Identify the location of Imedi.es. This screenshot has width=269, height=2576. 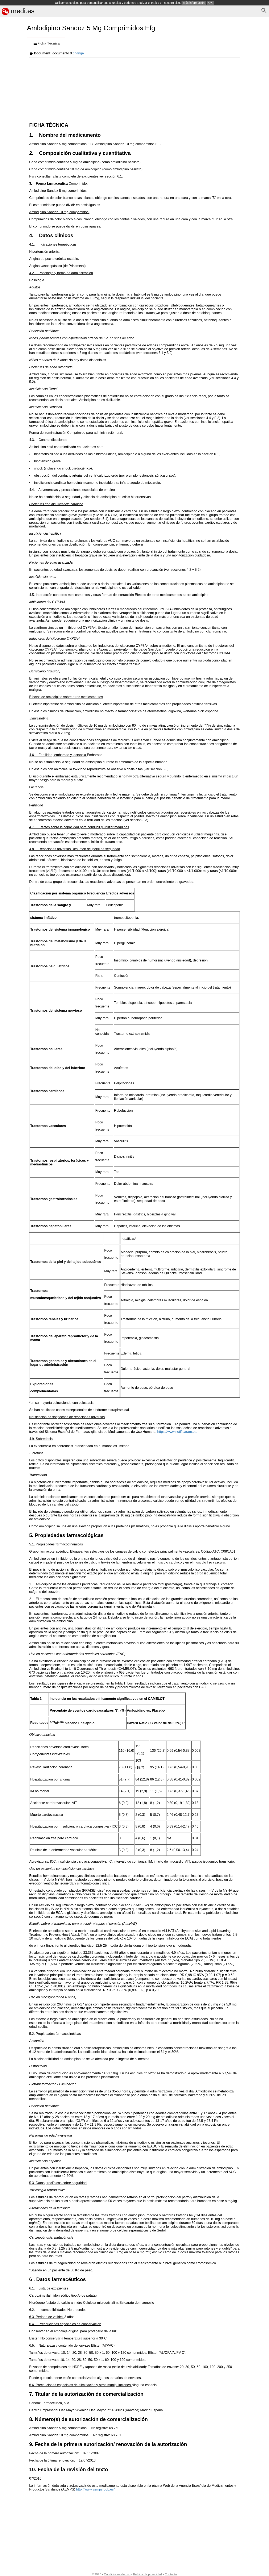
(18, 11).